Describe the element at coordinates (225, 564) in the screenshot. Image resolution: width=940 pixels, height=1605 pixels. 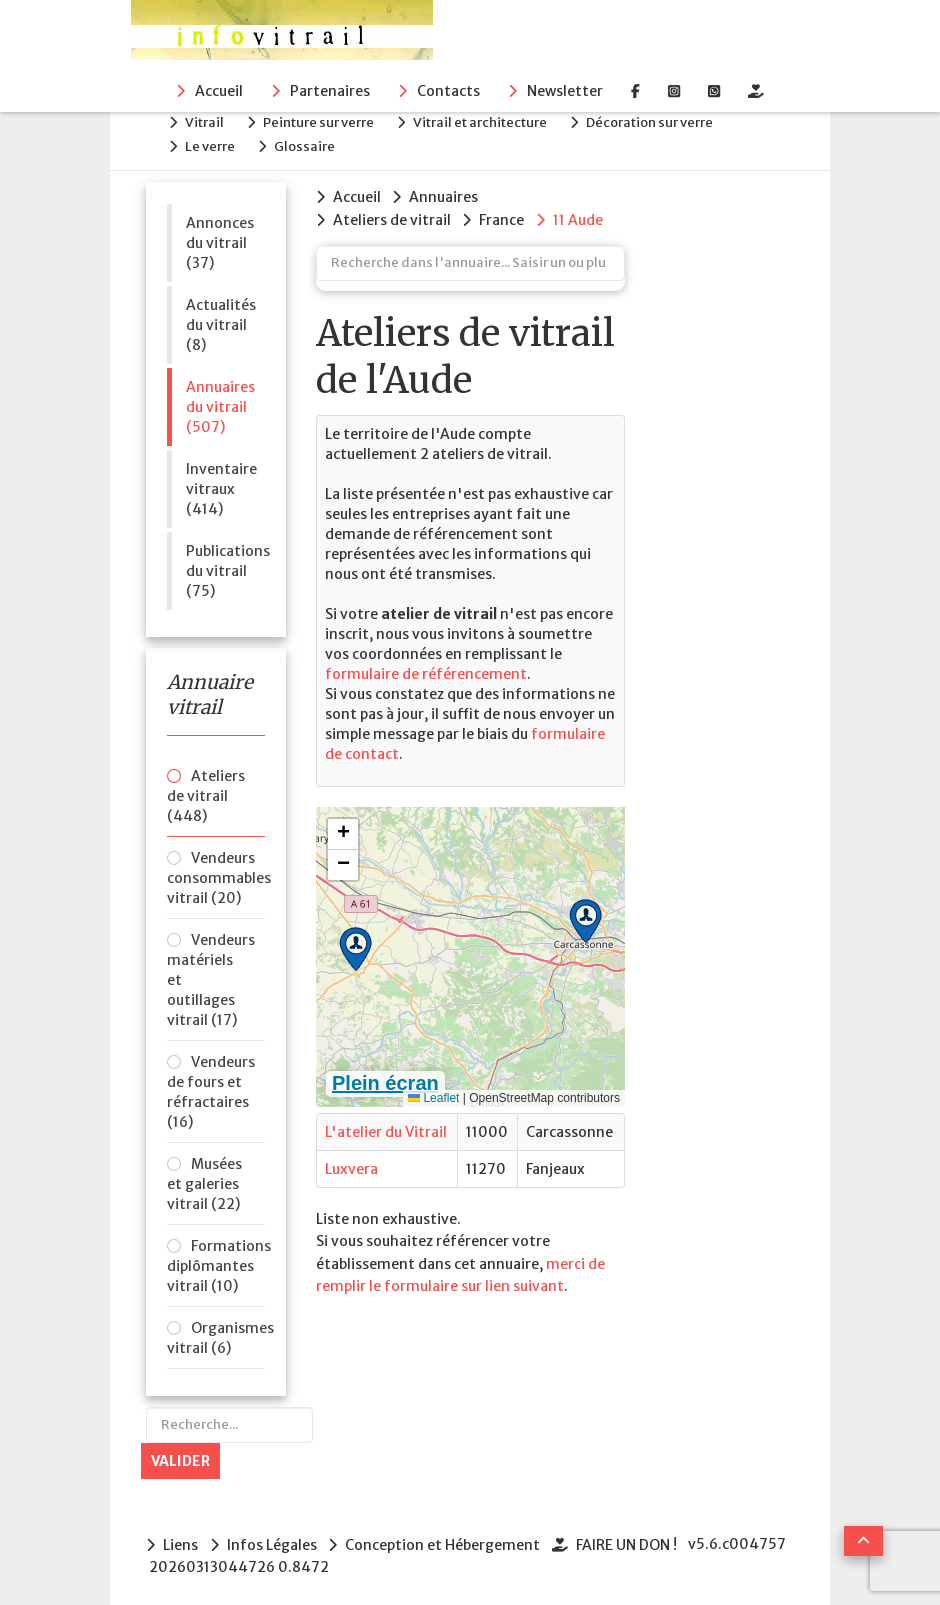
I see `Publications du vitrail (75)` at that location.